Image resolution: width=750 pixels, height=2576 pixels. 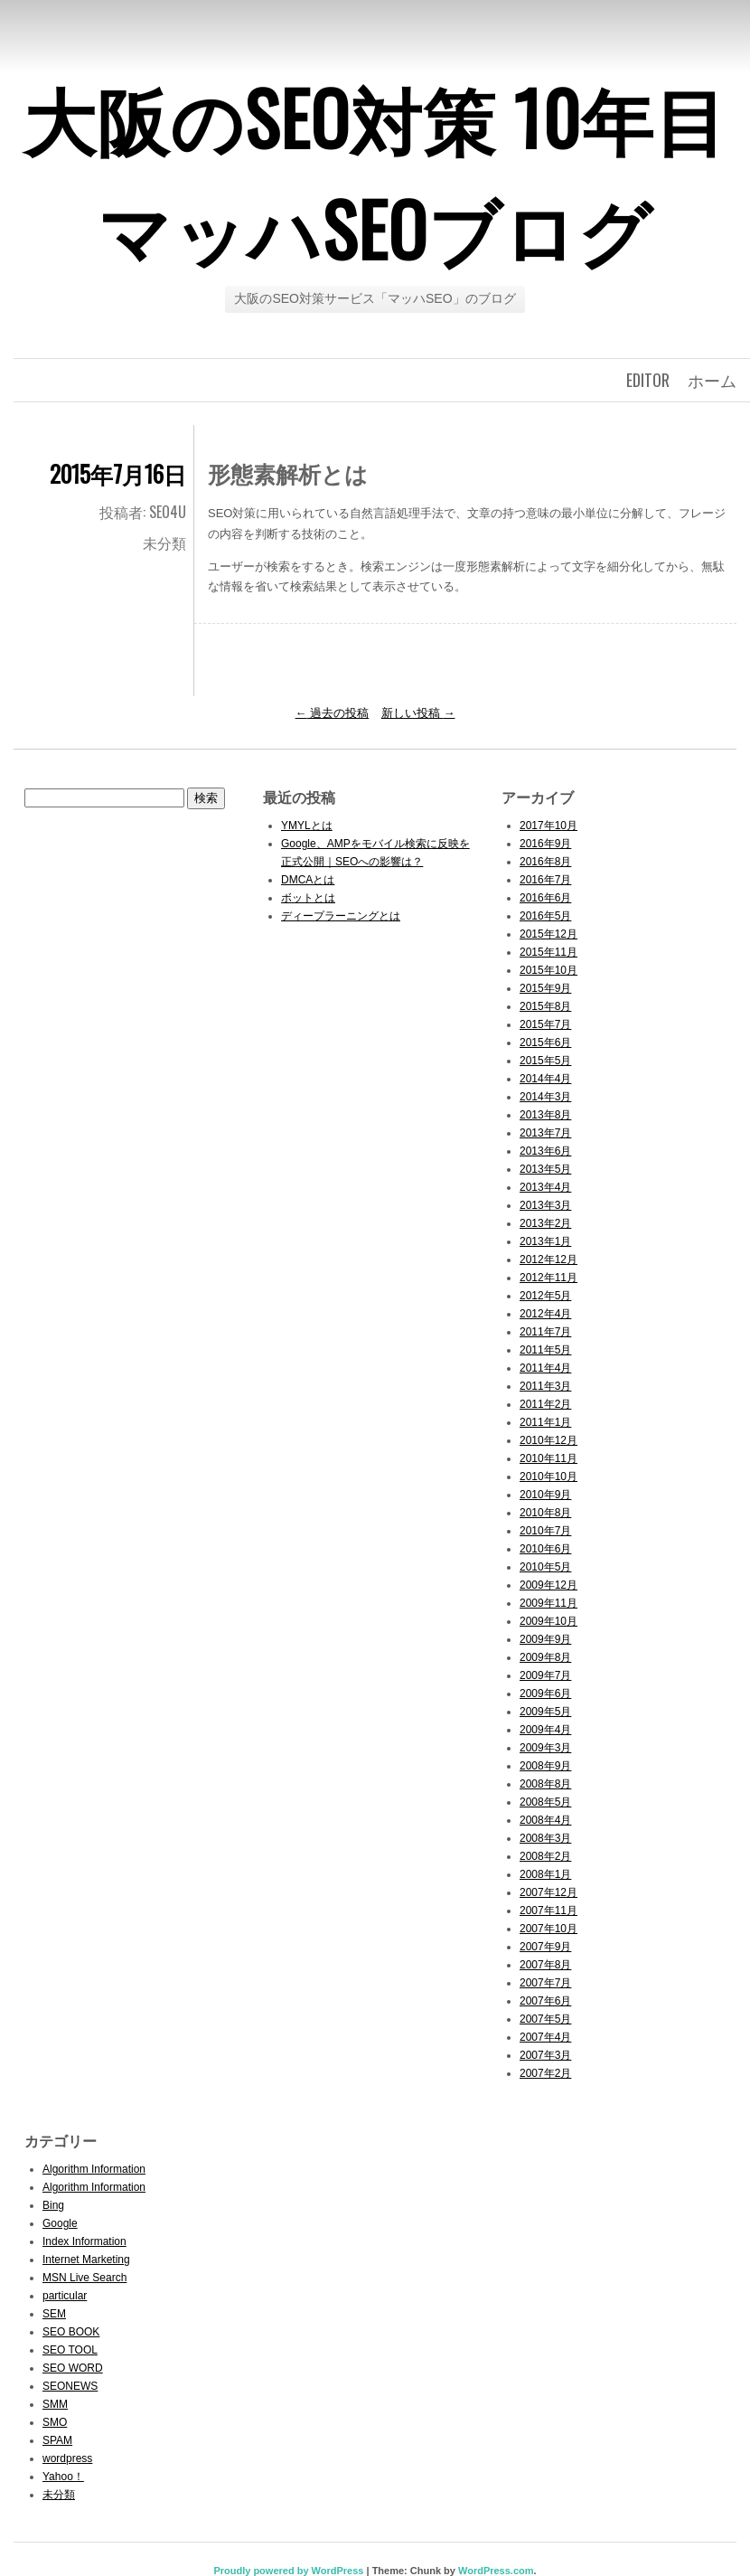 What do you see at coordinates (545, 1983) in the screenshot?
I see `2007年7月` at bounding box center [545, 1983].